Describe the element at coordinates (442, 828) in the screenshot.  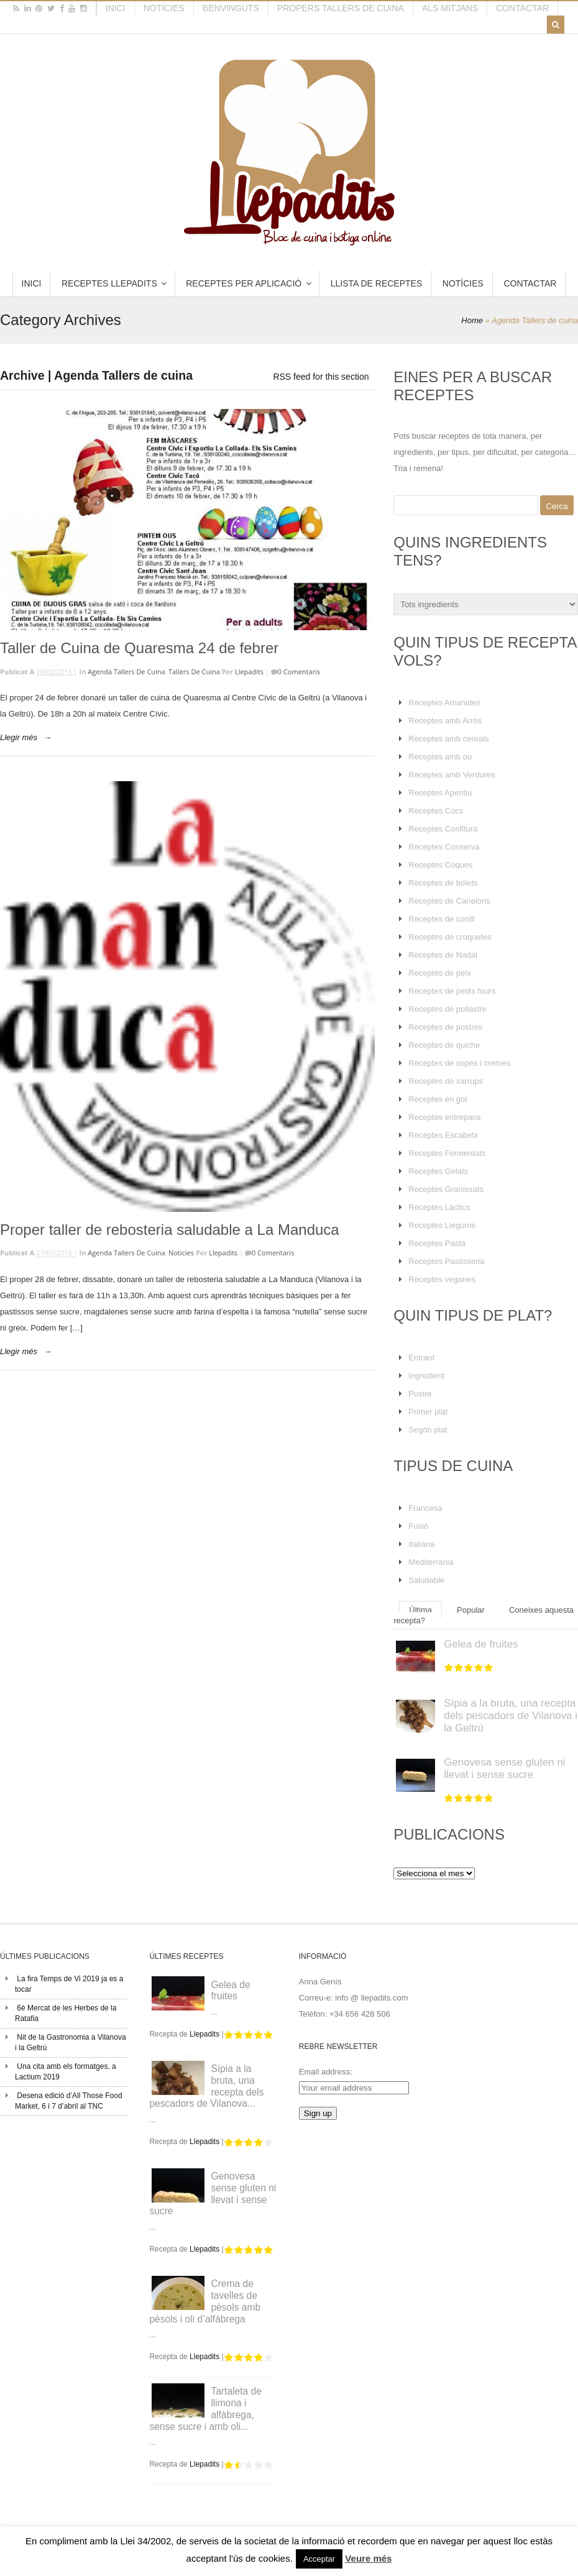
I see `Receptes Confitura` at that location.